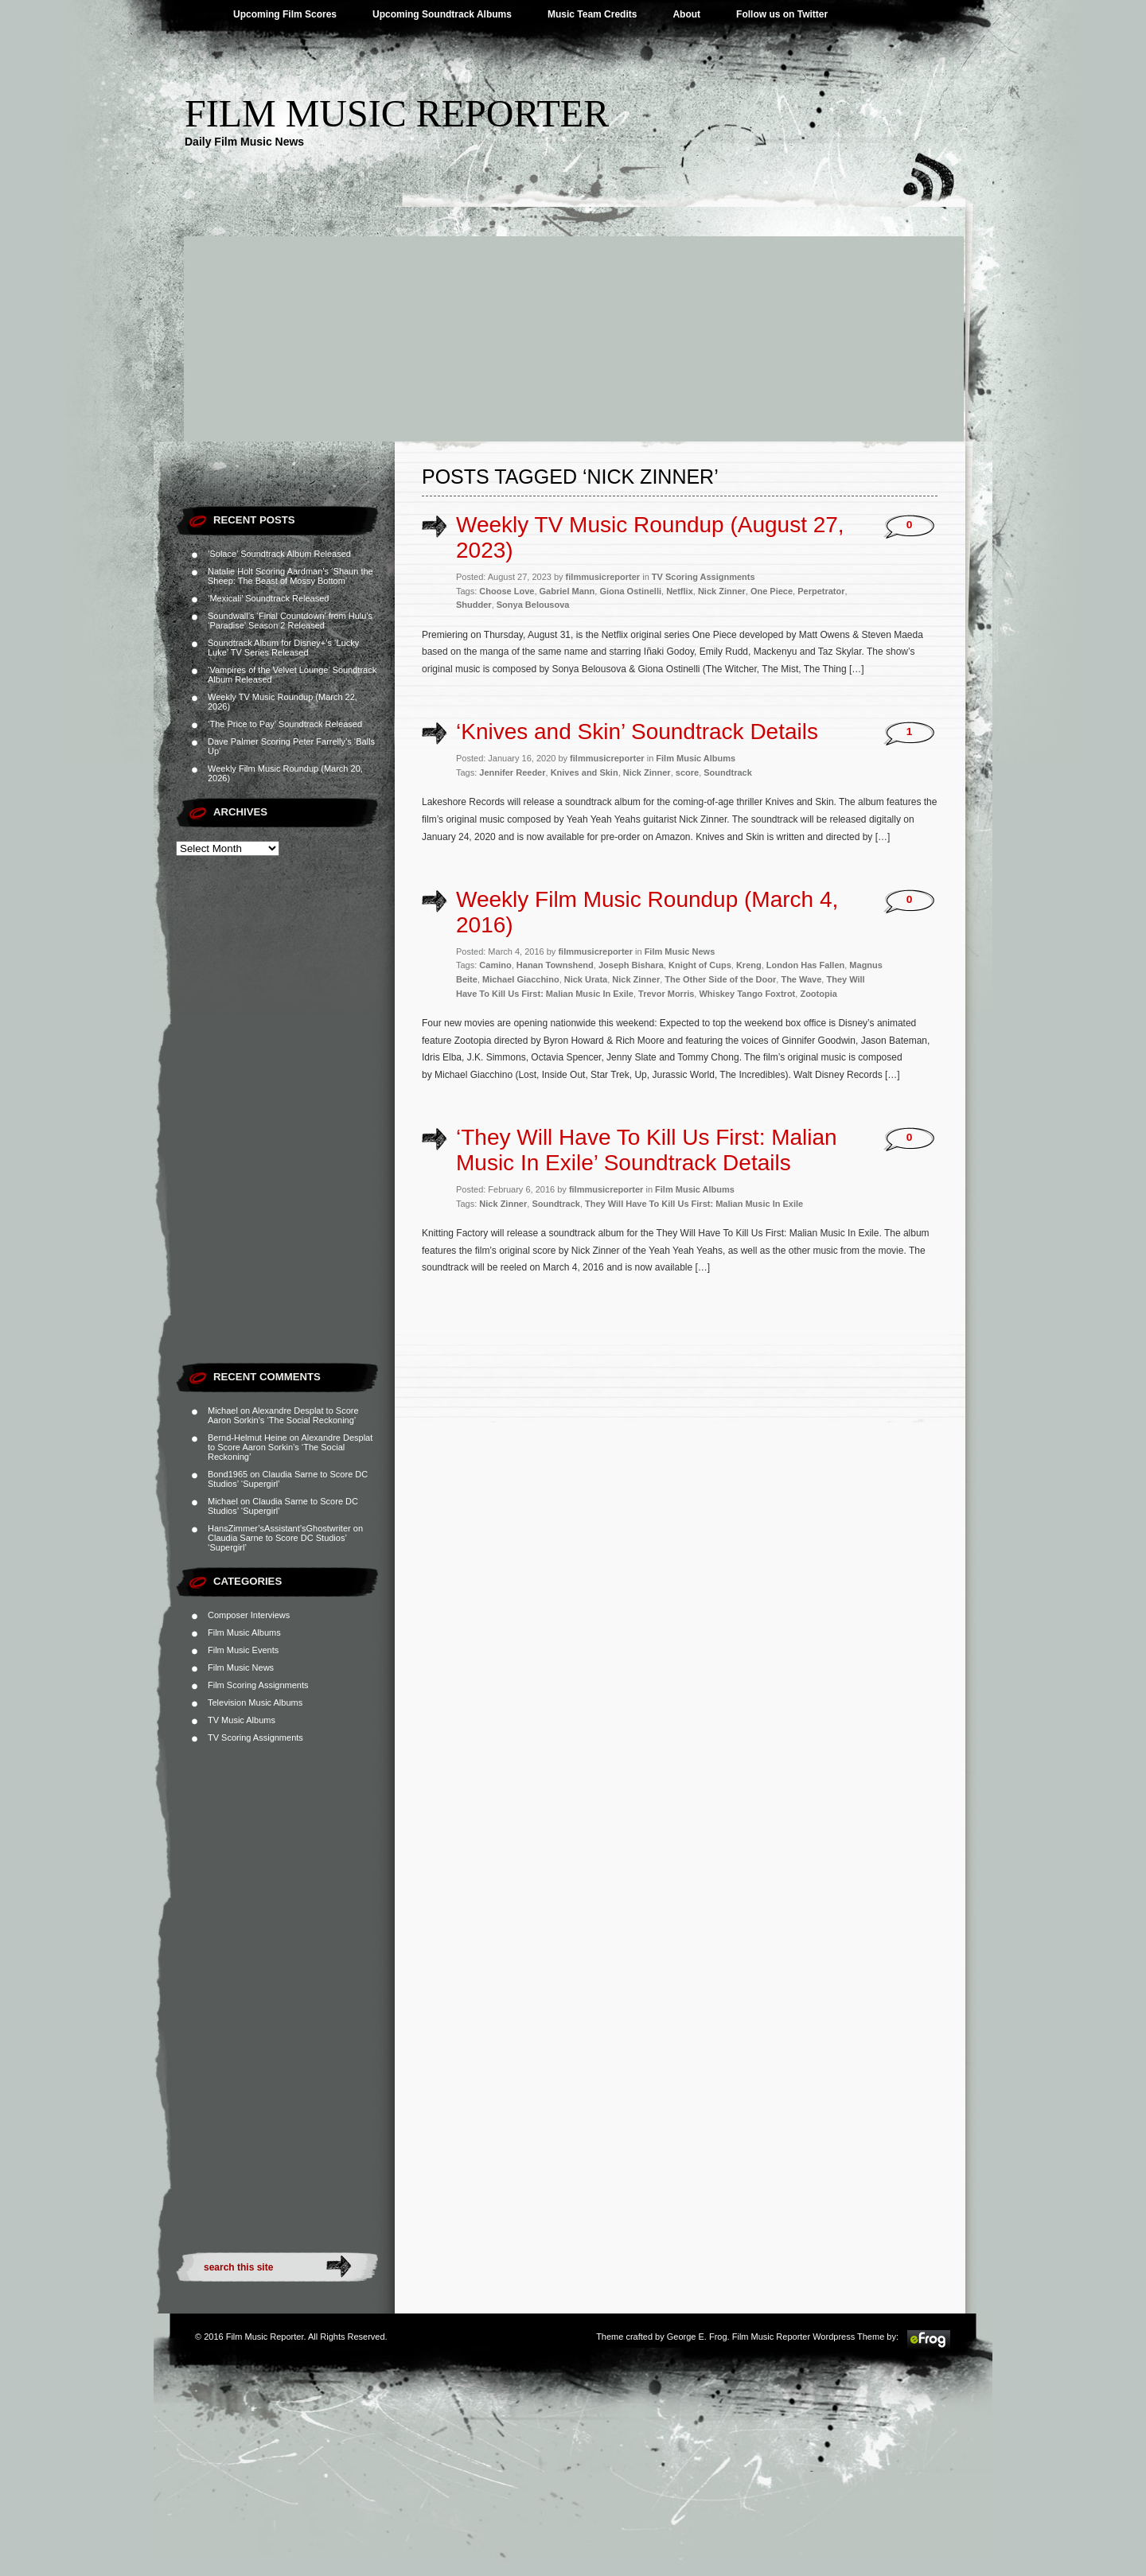 Image resolution: width=1146 pixels, height=2576 pixels. What do you see at coordinates (283, 647) in the screenshot?
I see `Soundtrack Album for Disney+’s ‘Lucky Luke’ TV Series Released` at bounding box center [283, 647].